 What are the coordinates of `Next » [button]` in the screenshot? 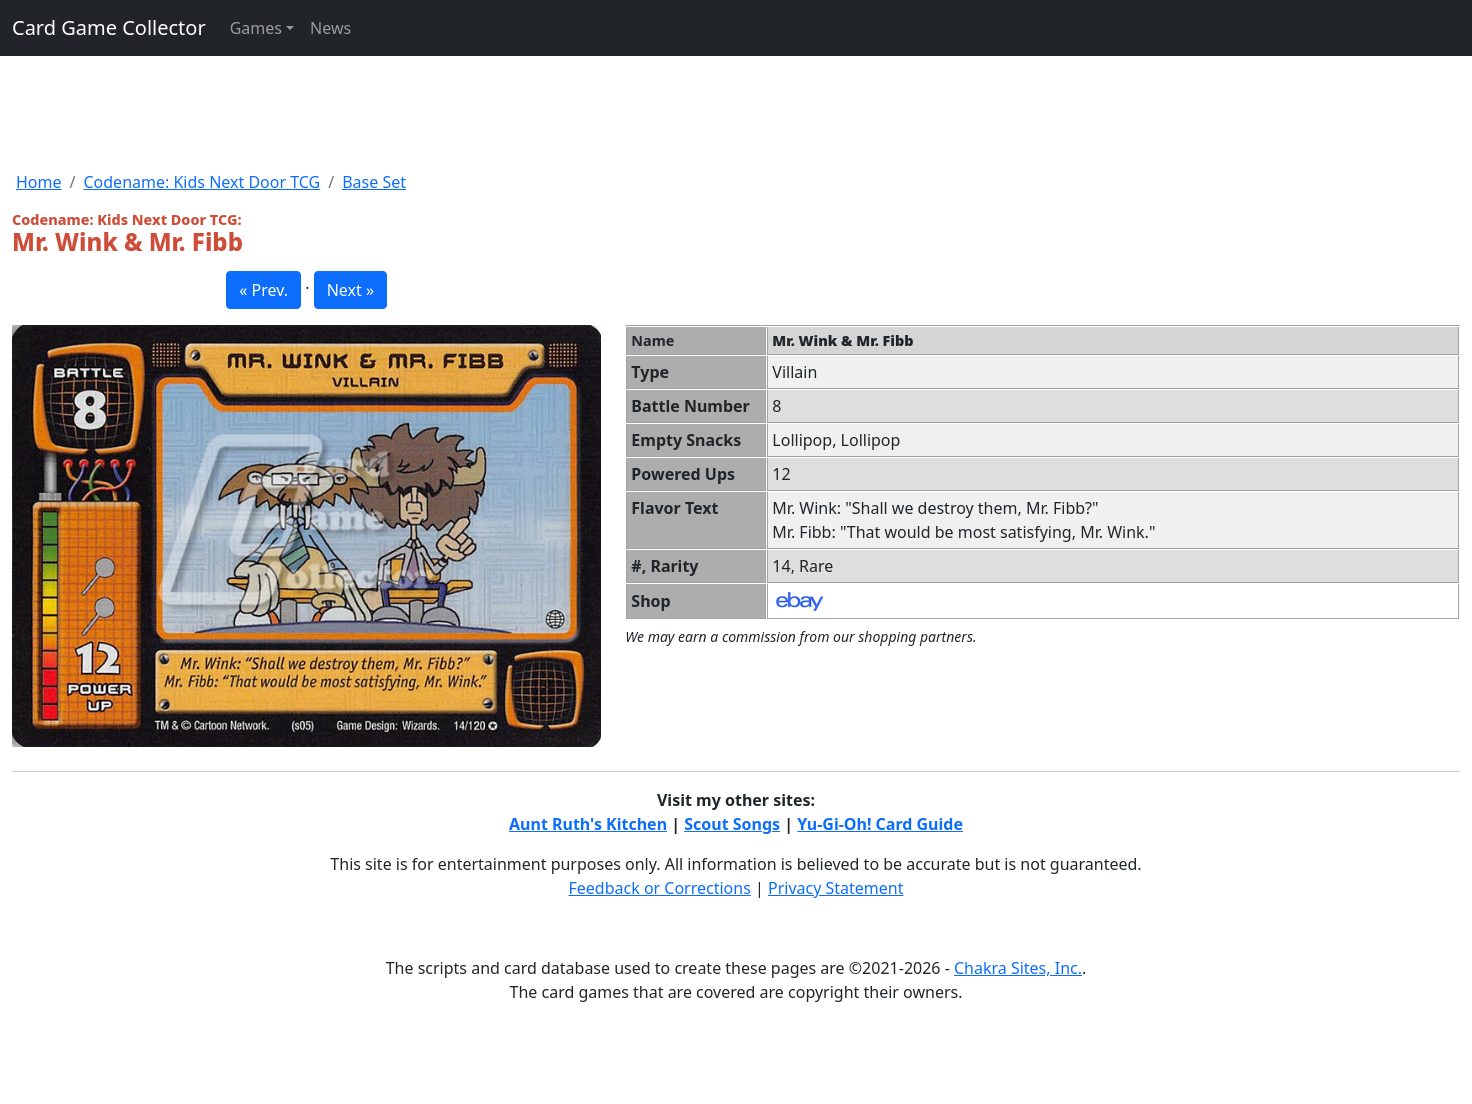 It's located at (350, 290).